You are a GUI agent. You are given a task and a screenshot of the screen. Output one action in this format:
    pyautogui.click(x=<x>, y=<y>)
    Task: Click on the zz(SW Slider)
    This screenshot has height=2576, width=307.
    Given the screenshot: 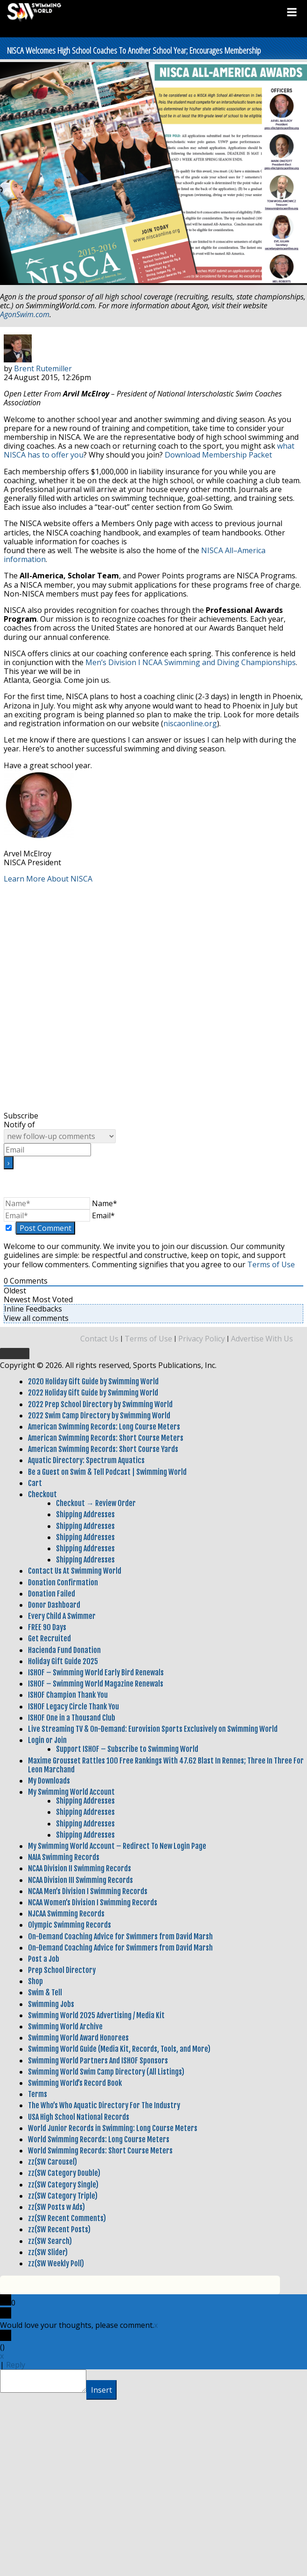 What is the action you would take?
    pyautogui.click(x=48, y=2252)
    